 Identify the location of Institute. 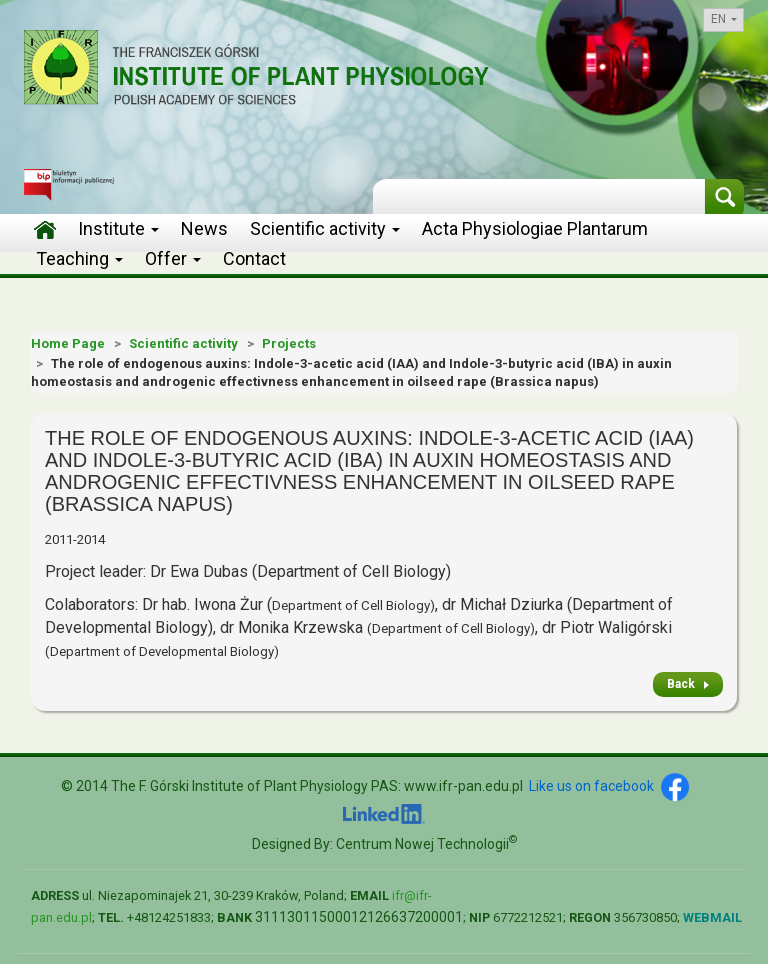
(118, 228).